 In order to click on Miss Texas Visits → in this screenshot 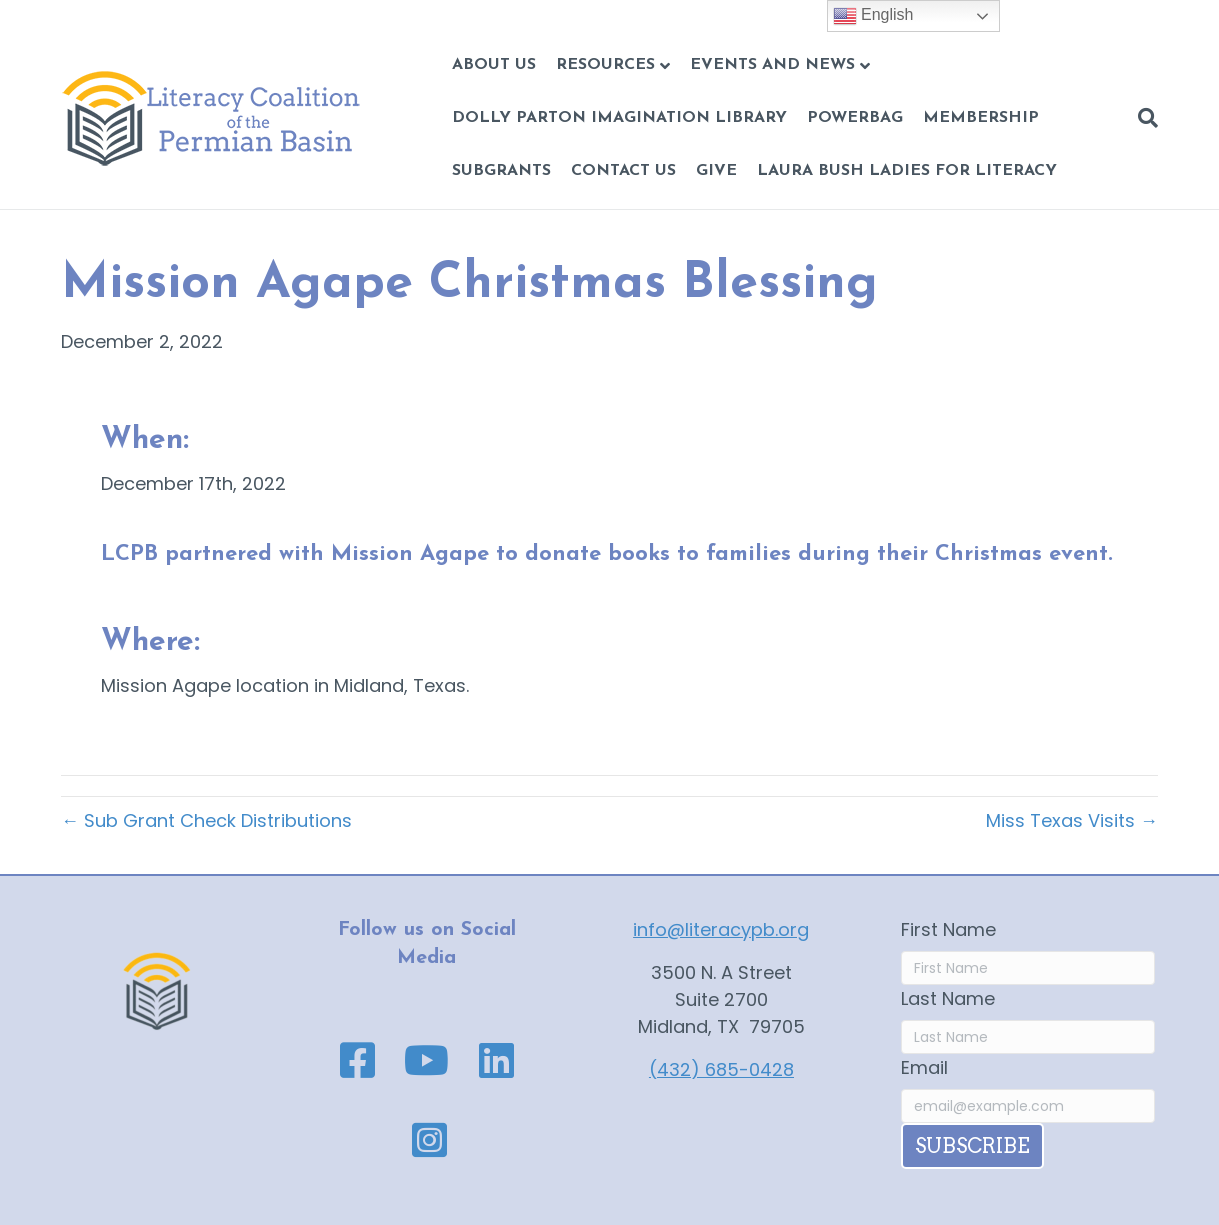, I will do `click(1072, 820)`.